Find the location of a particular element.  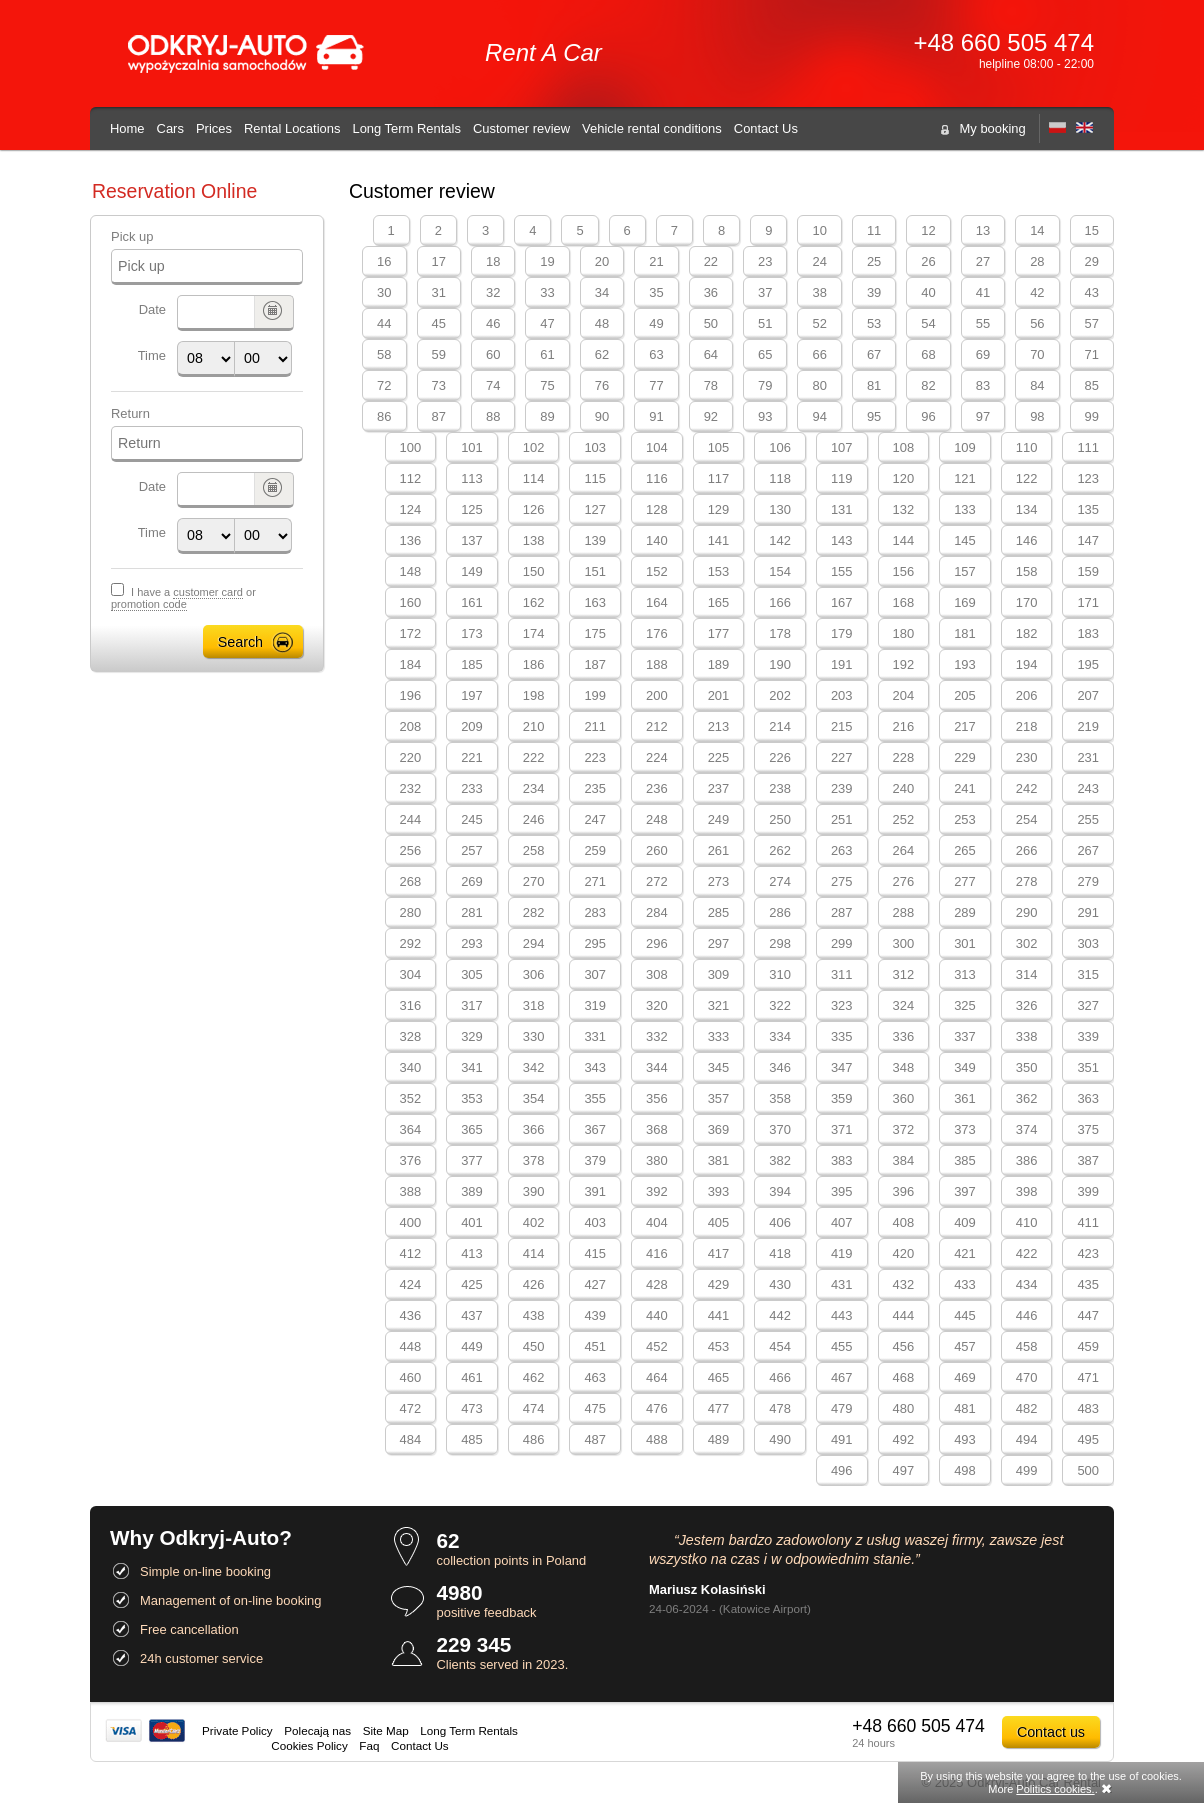

119 is located at coordinates (842, 478).